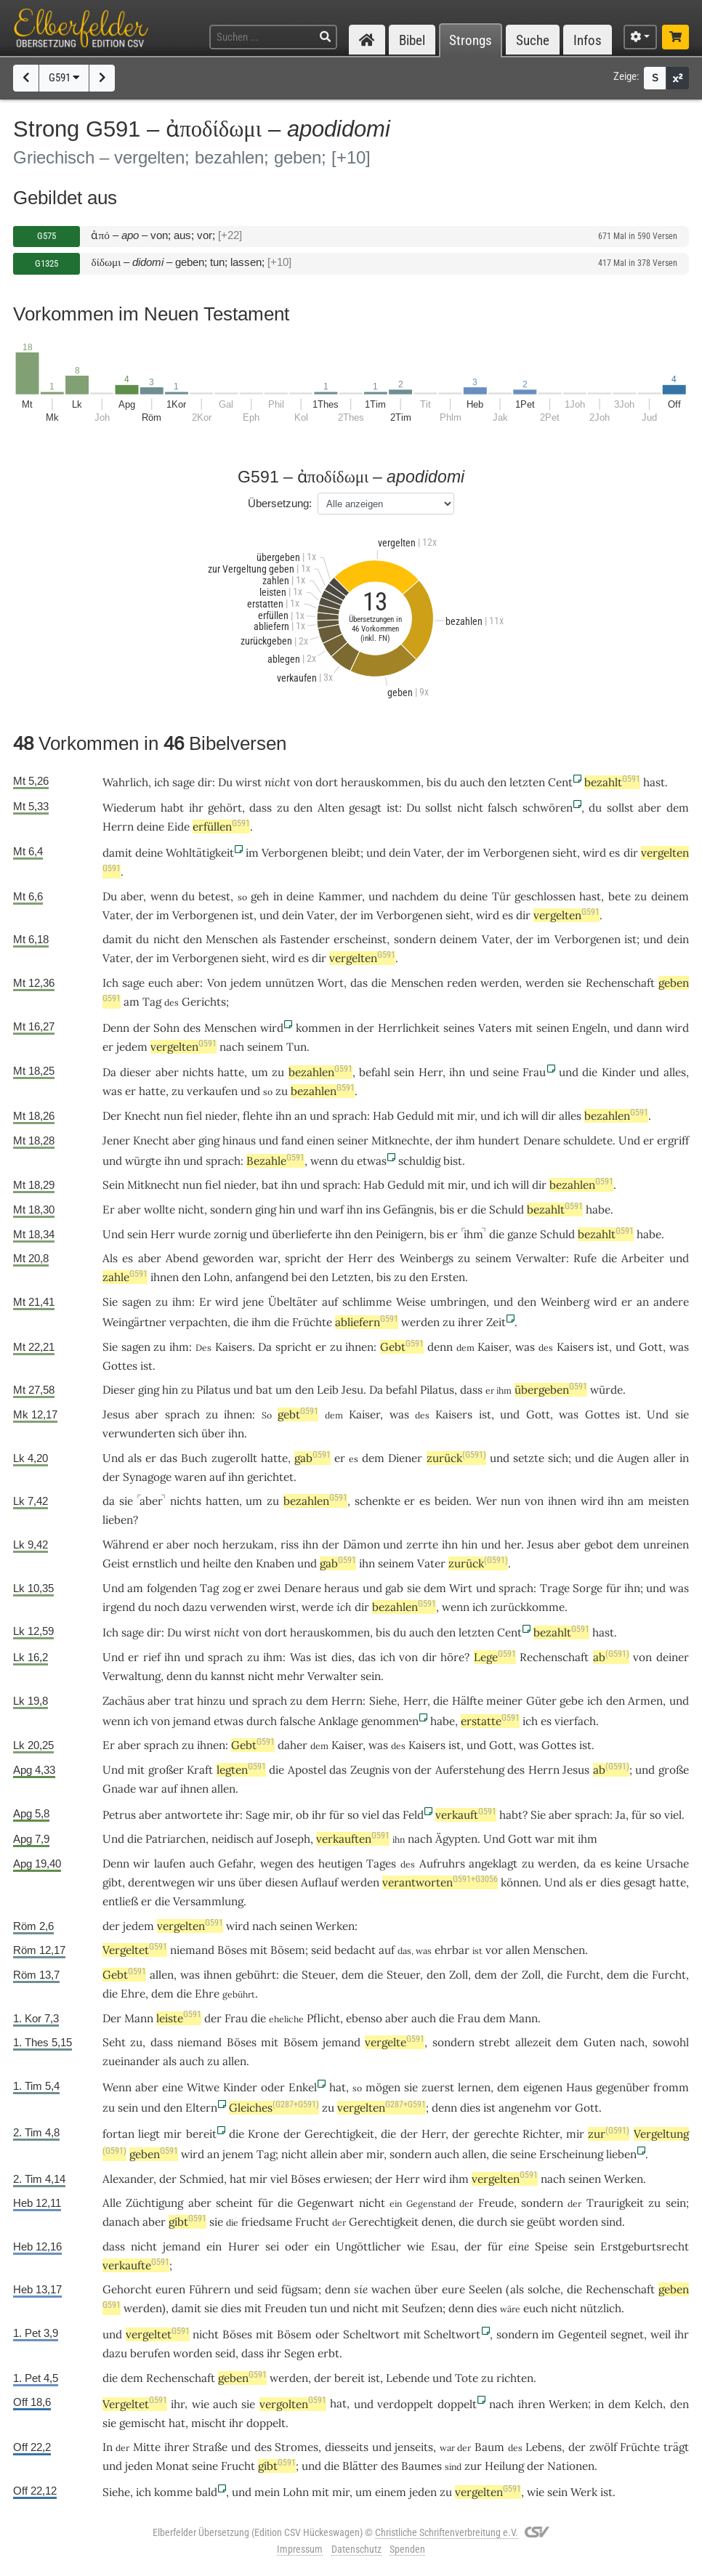  What do you see at coordinates (266, 2222) in the screenshot?
I see `friedsame` at bounding box center [266, 2222].